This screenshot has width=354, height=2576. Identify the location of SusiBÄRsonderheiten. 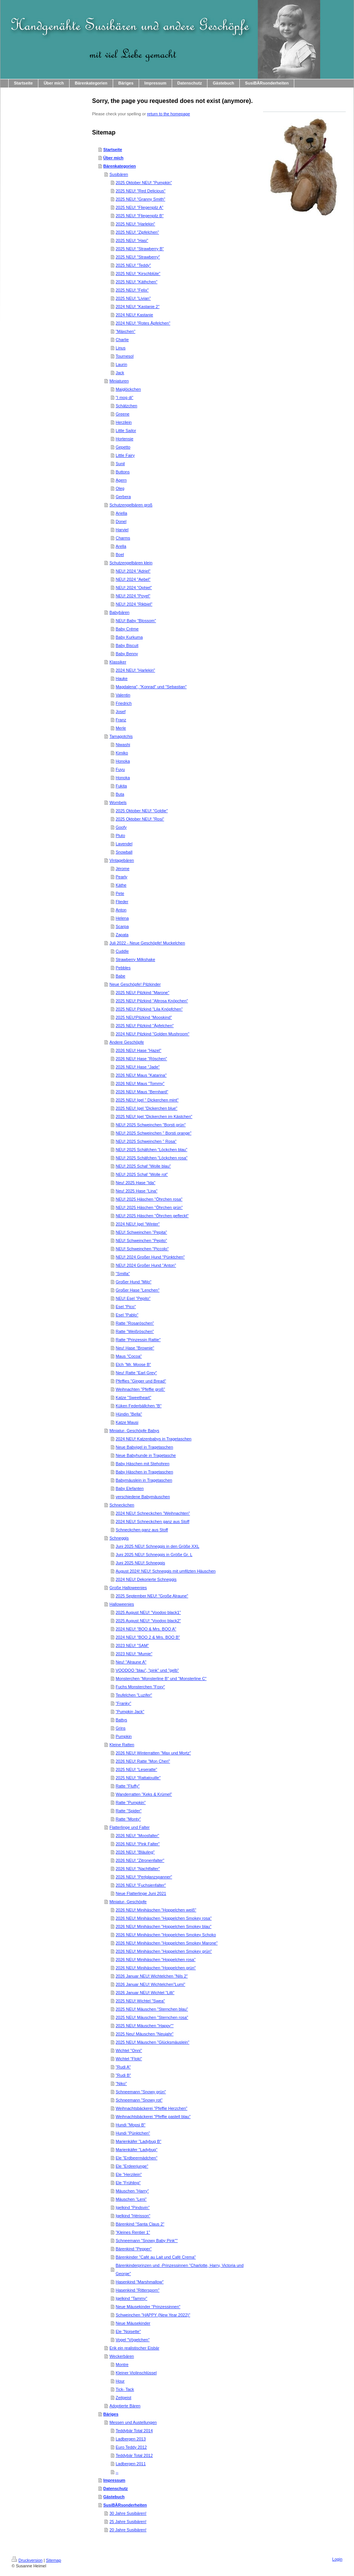
(125, 2505).